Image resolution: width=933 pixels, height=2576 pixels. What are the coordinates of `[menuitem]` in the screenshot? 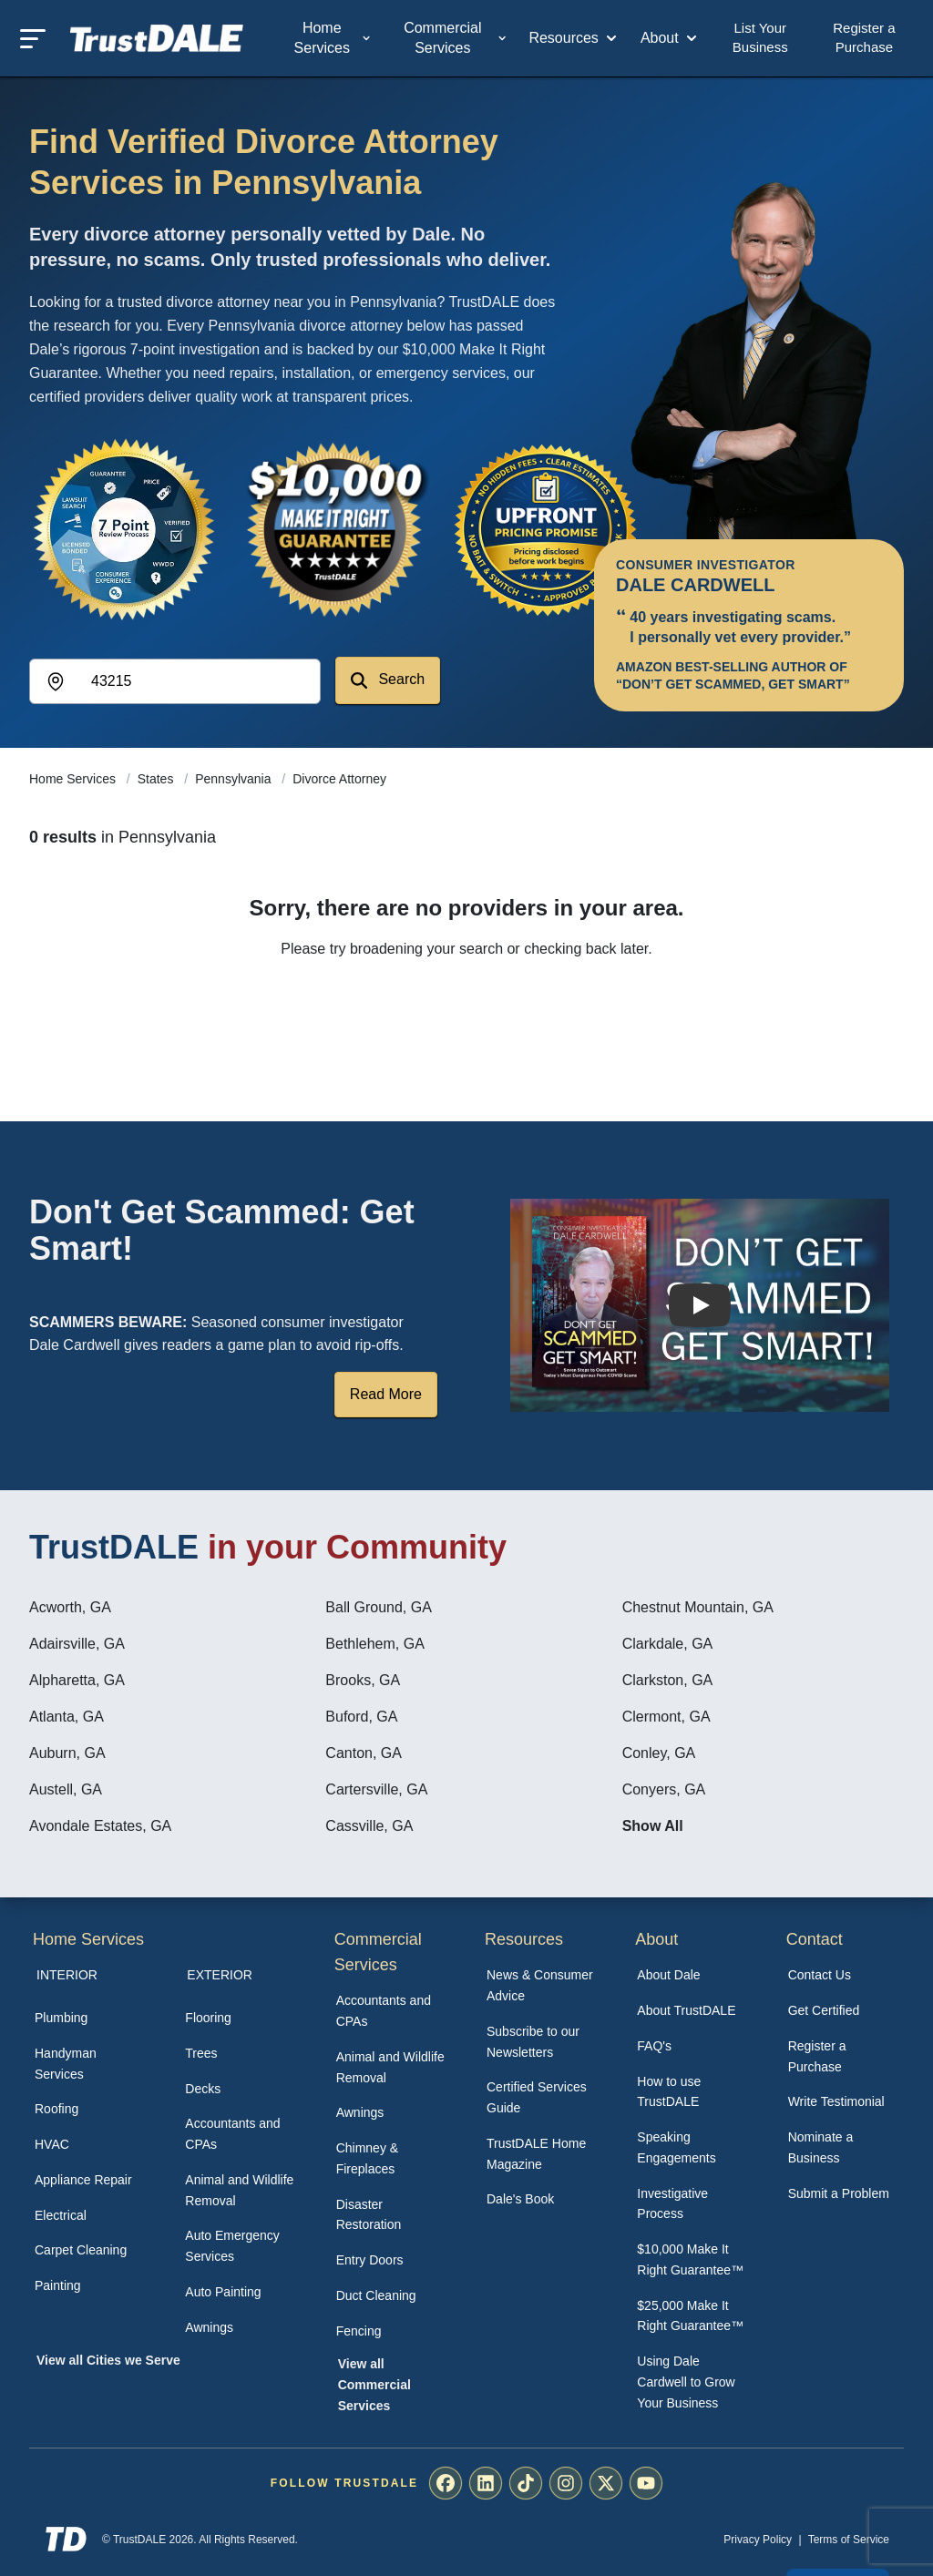 It's located at (89, 2018).